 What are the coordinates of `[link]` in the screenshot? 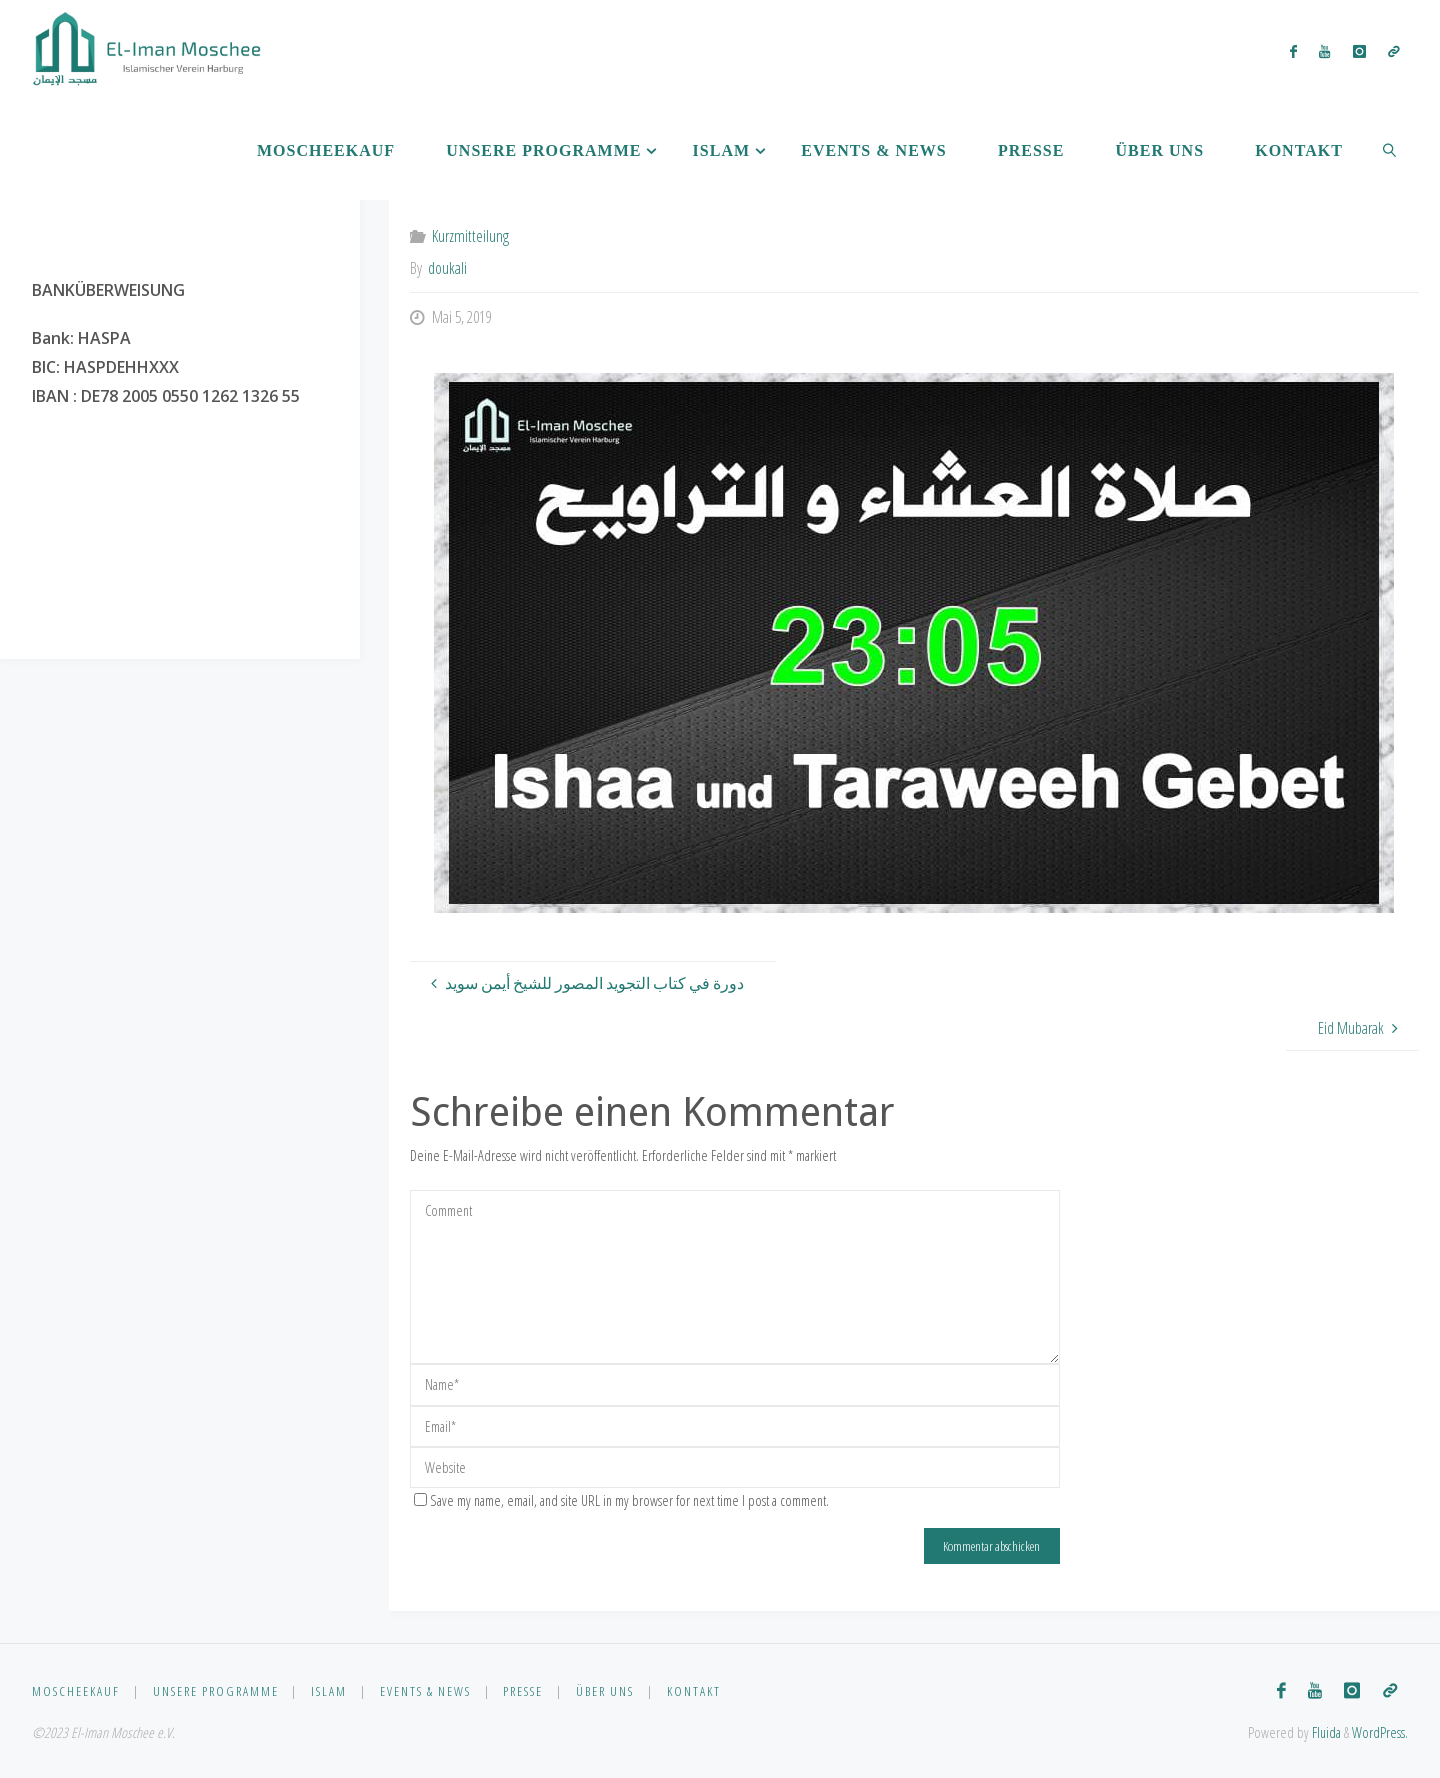 It's located at (1389, 150).